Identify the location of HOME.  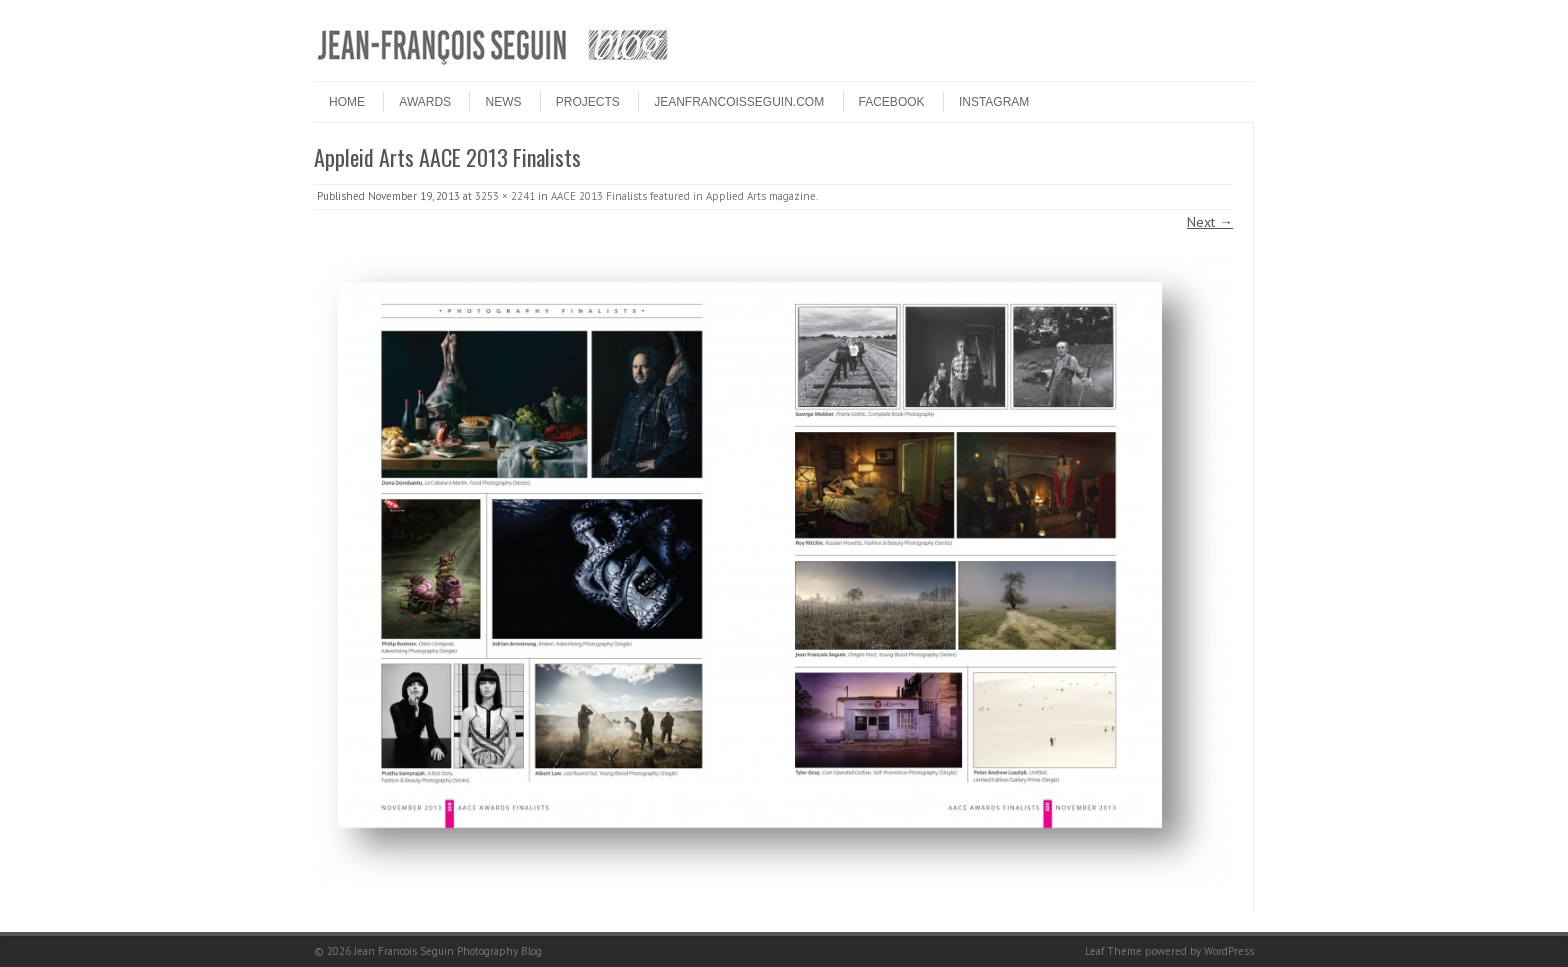
(347, 102).